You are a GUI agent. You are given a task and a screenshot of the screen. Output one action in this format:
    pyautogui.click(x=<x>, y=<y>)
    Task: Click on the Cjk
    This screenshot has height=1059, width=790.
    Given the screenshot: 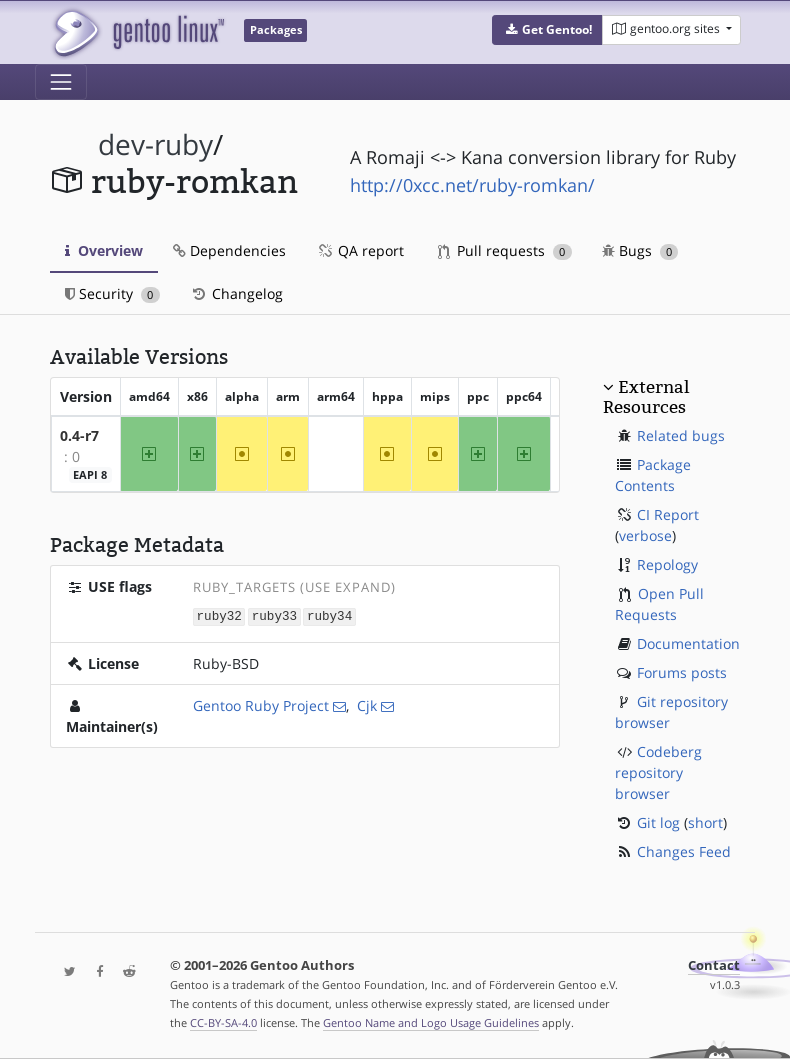 What is the action you would take?
    pyautogui.click(x=367, y=704)
    